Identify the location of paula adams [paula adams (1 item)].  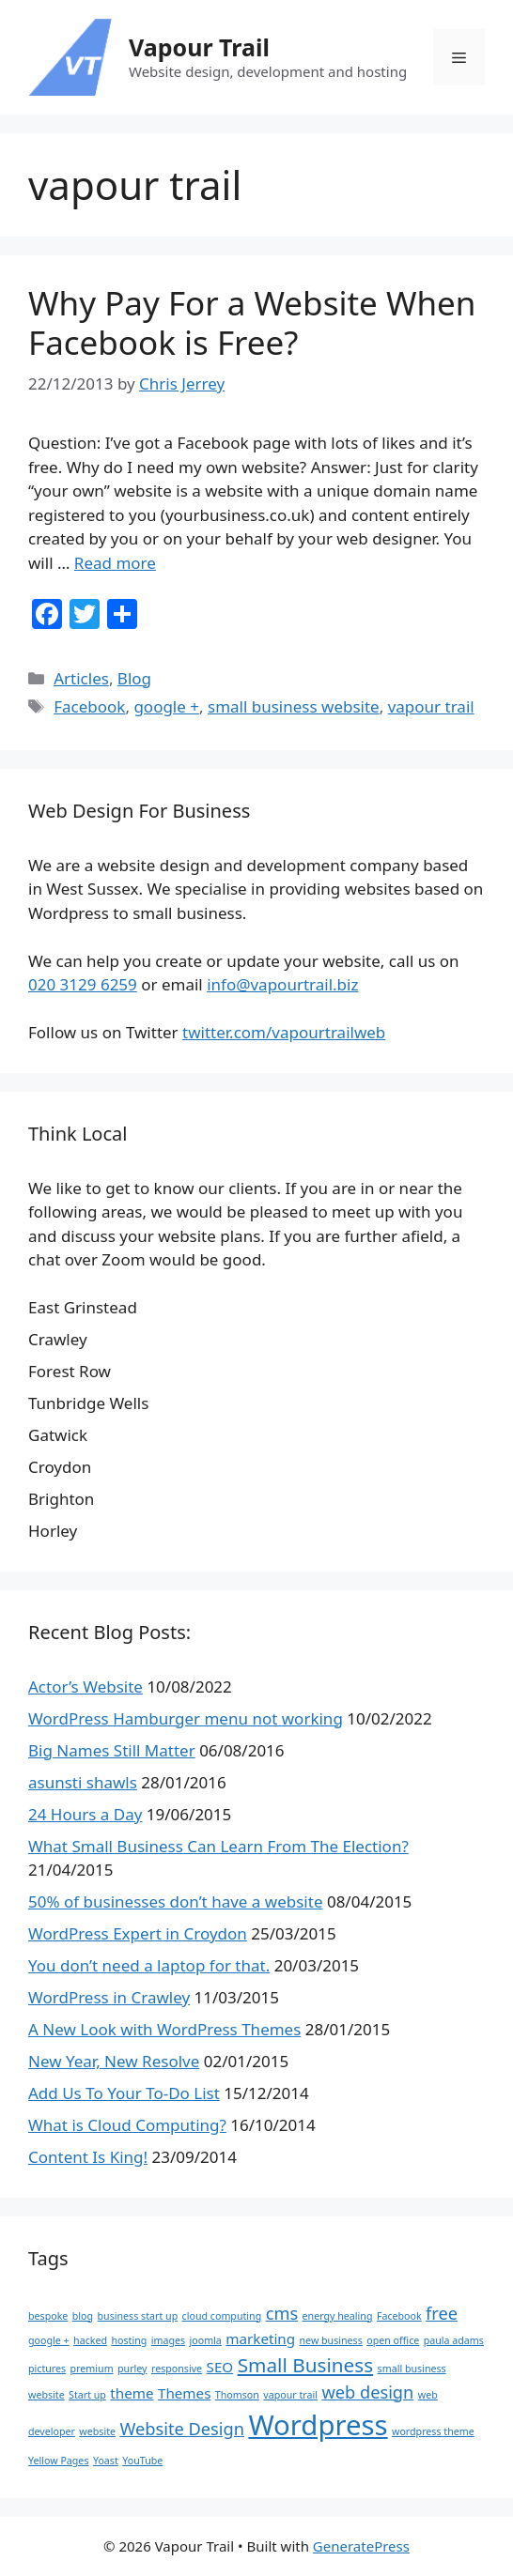
(454, 2340).